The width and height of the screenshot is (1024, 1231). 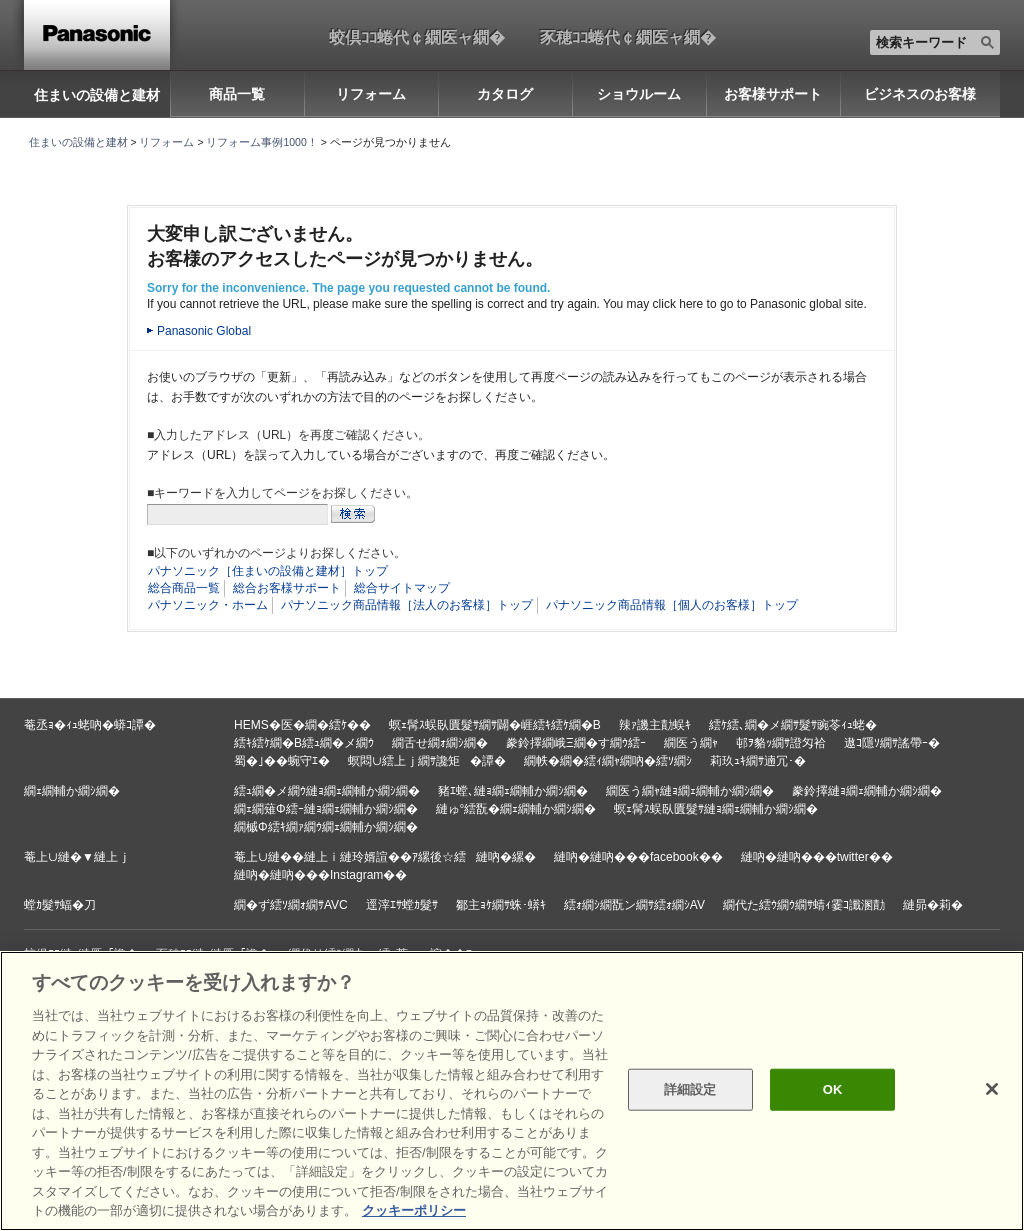 I want to click on 縺吶�縺吶���facebook��, so click(x=638, y=857).